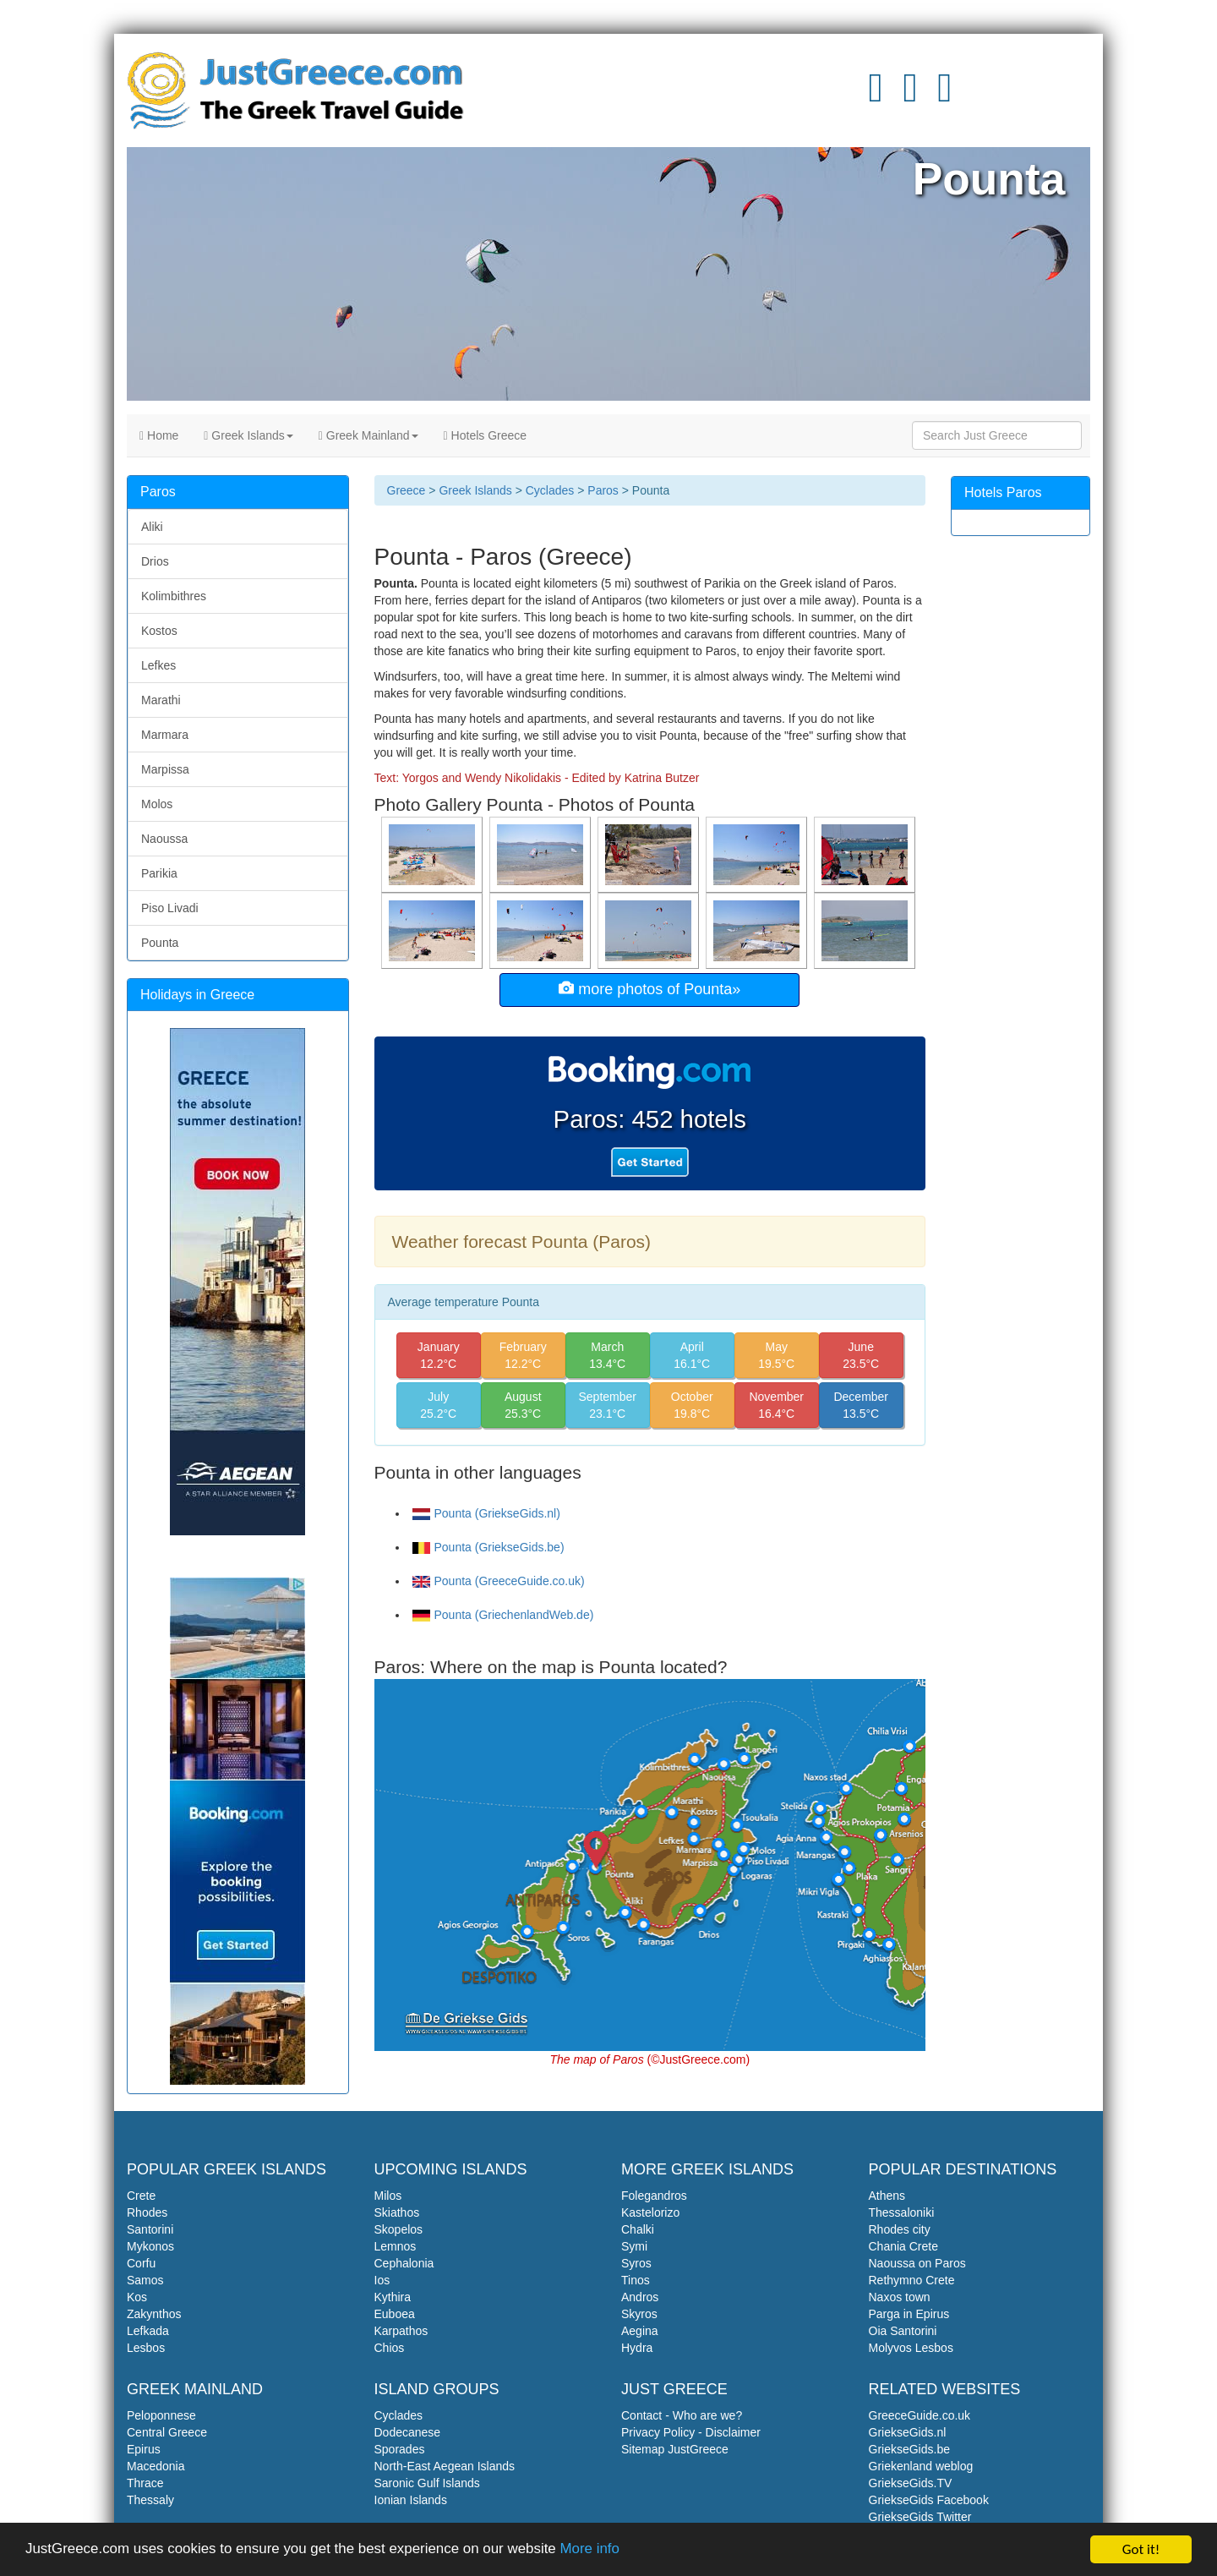 The image size is (1217, 2576). What do you see at coordinates (899, 2297) in the screenshot?
I see `Naxos town` at bounding box center [899, 2297].